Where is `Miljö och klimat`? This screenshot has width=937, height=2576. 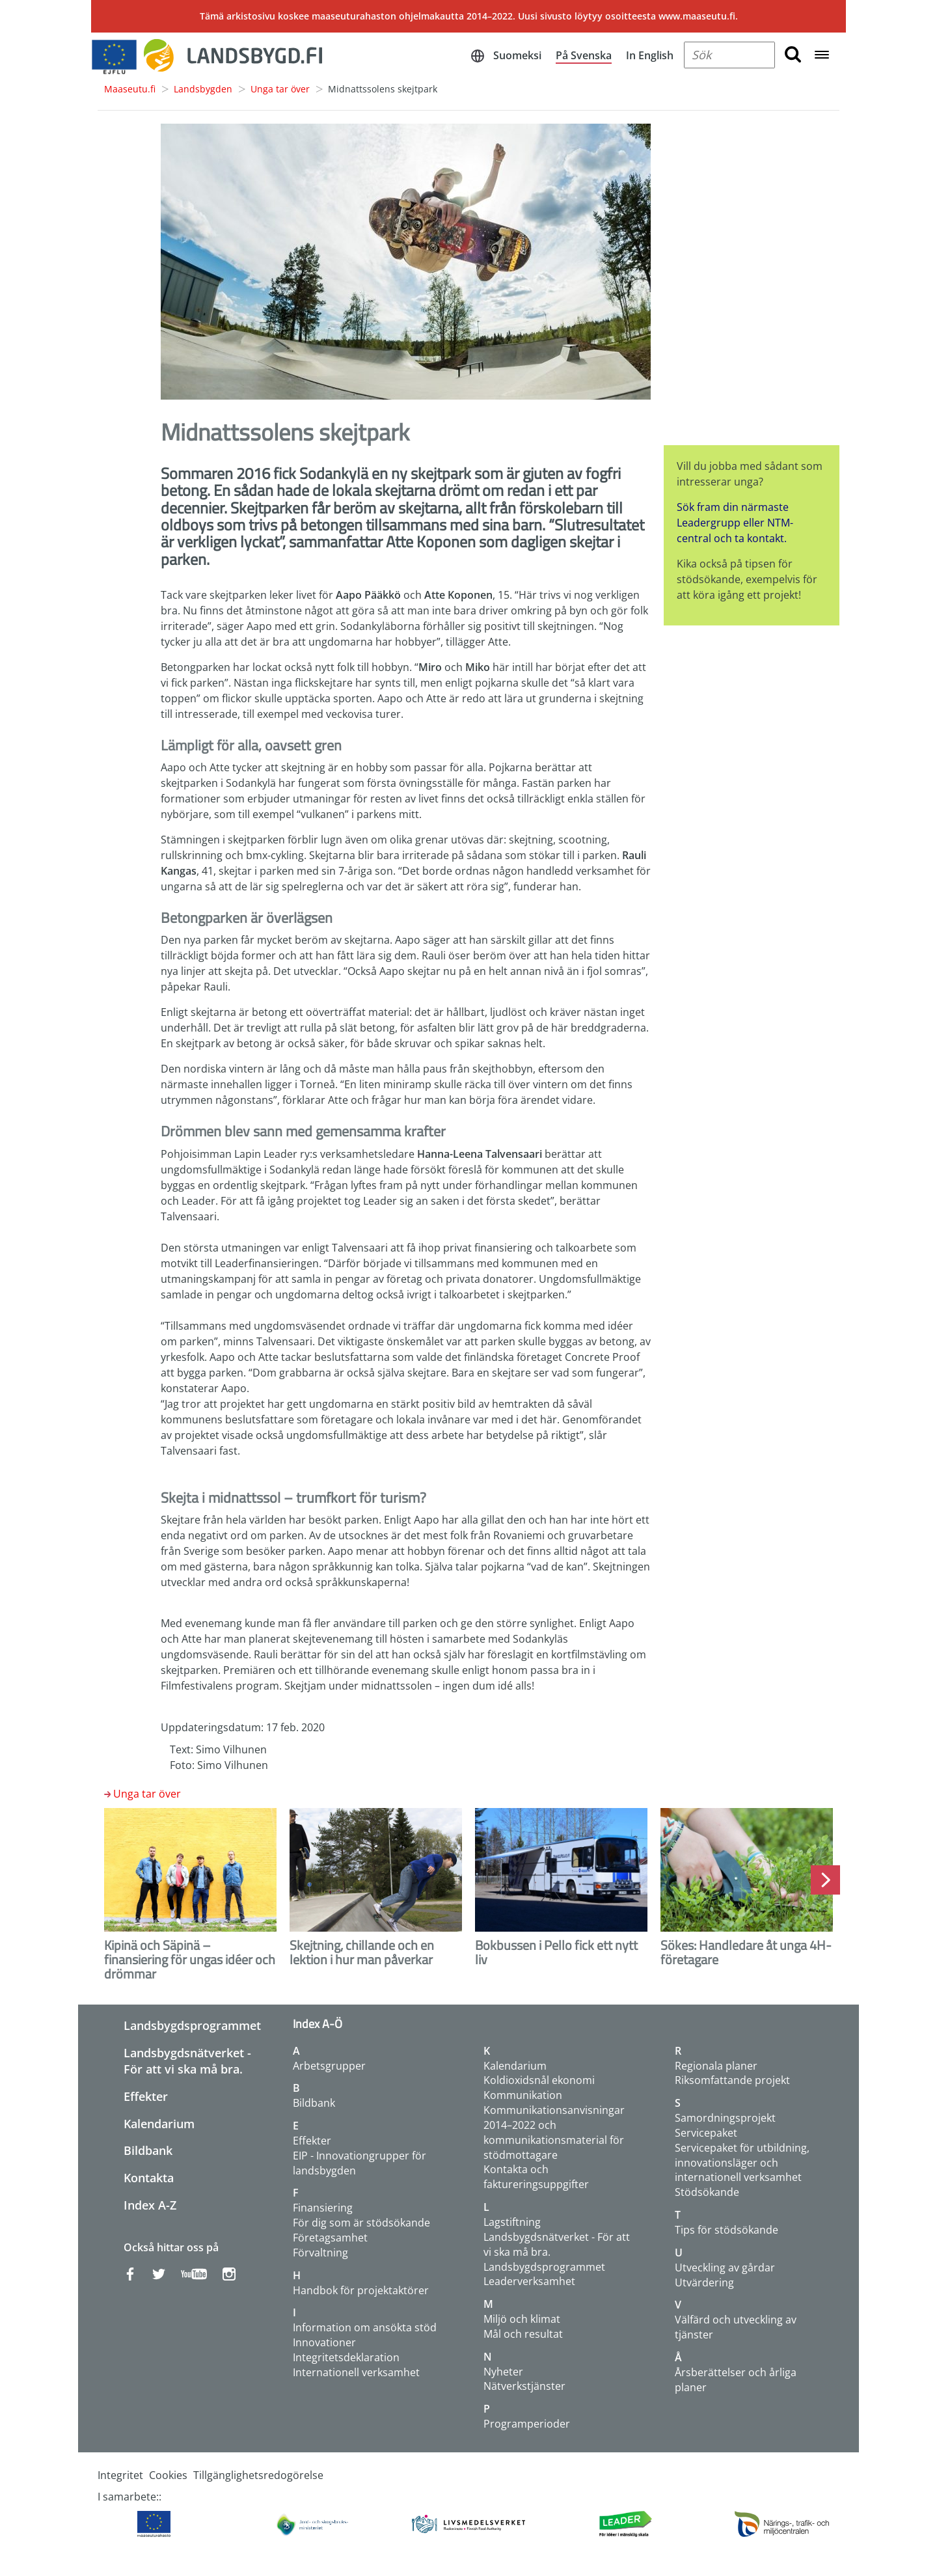
Miljö och klimat is located at coordinates (521, 2319).